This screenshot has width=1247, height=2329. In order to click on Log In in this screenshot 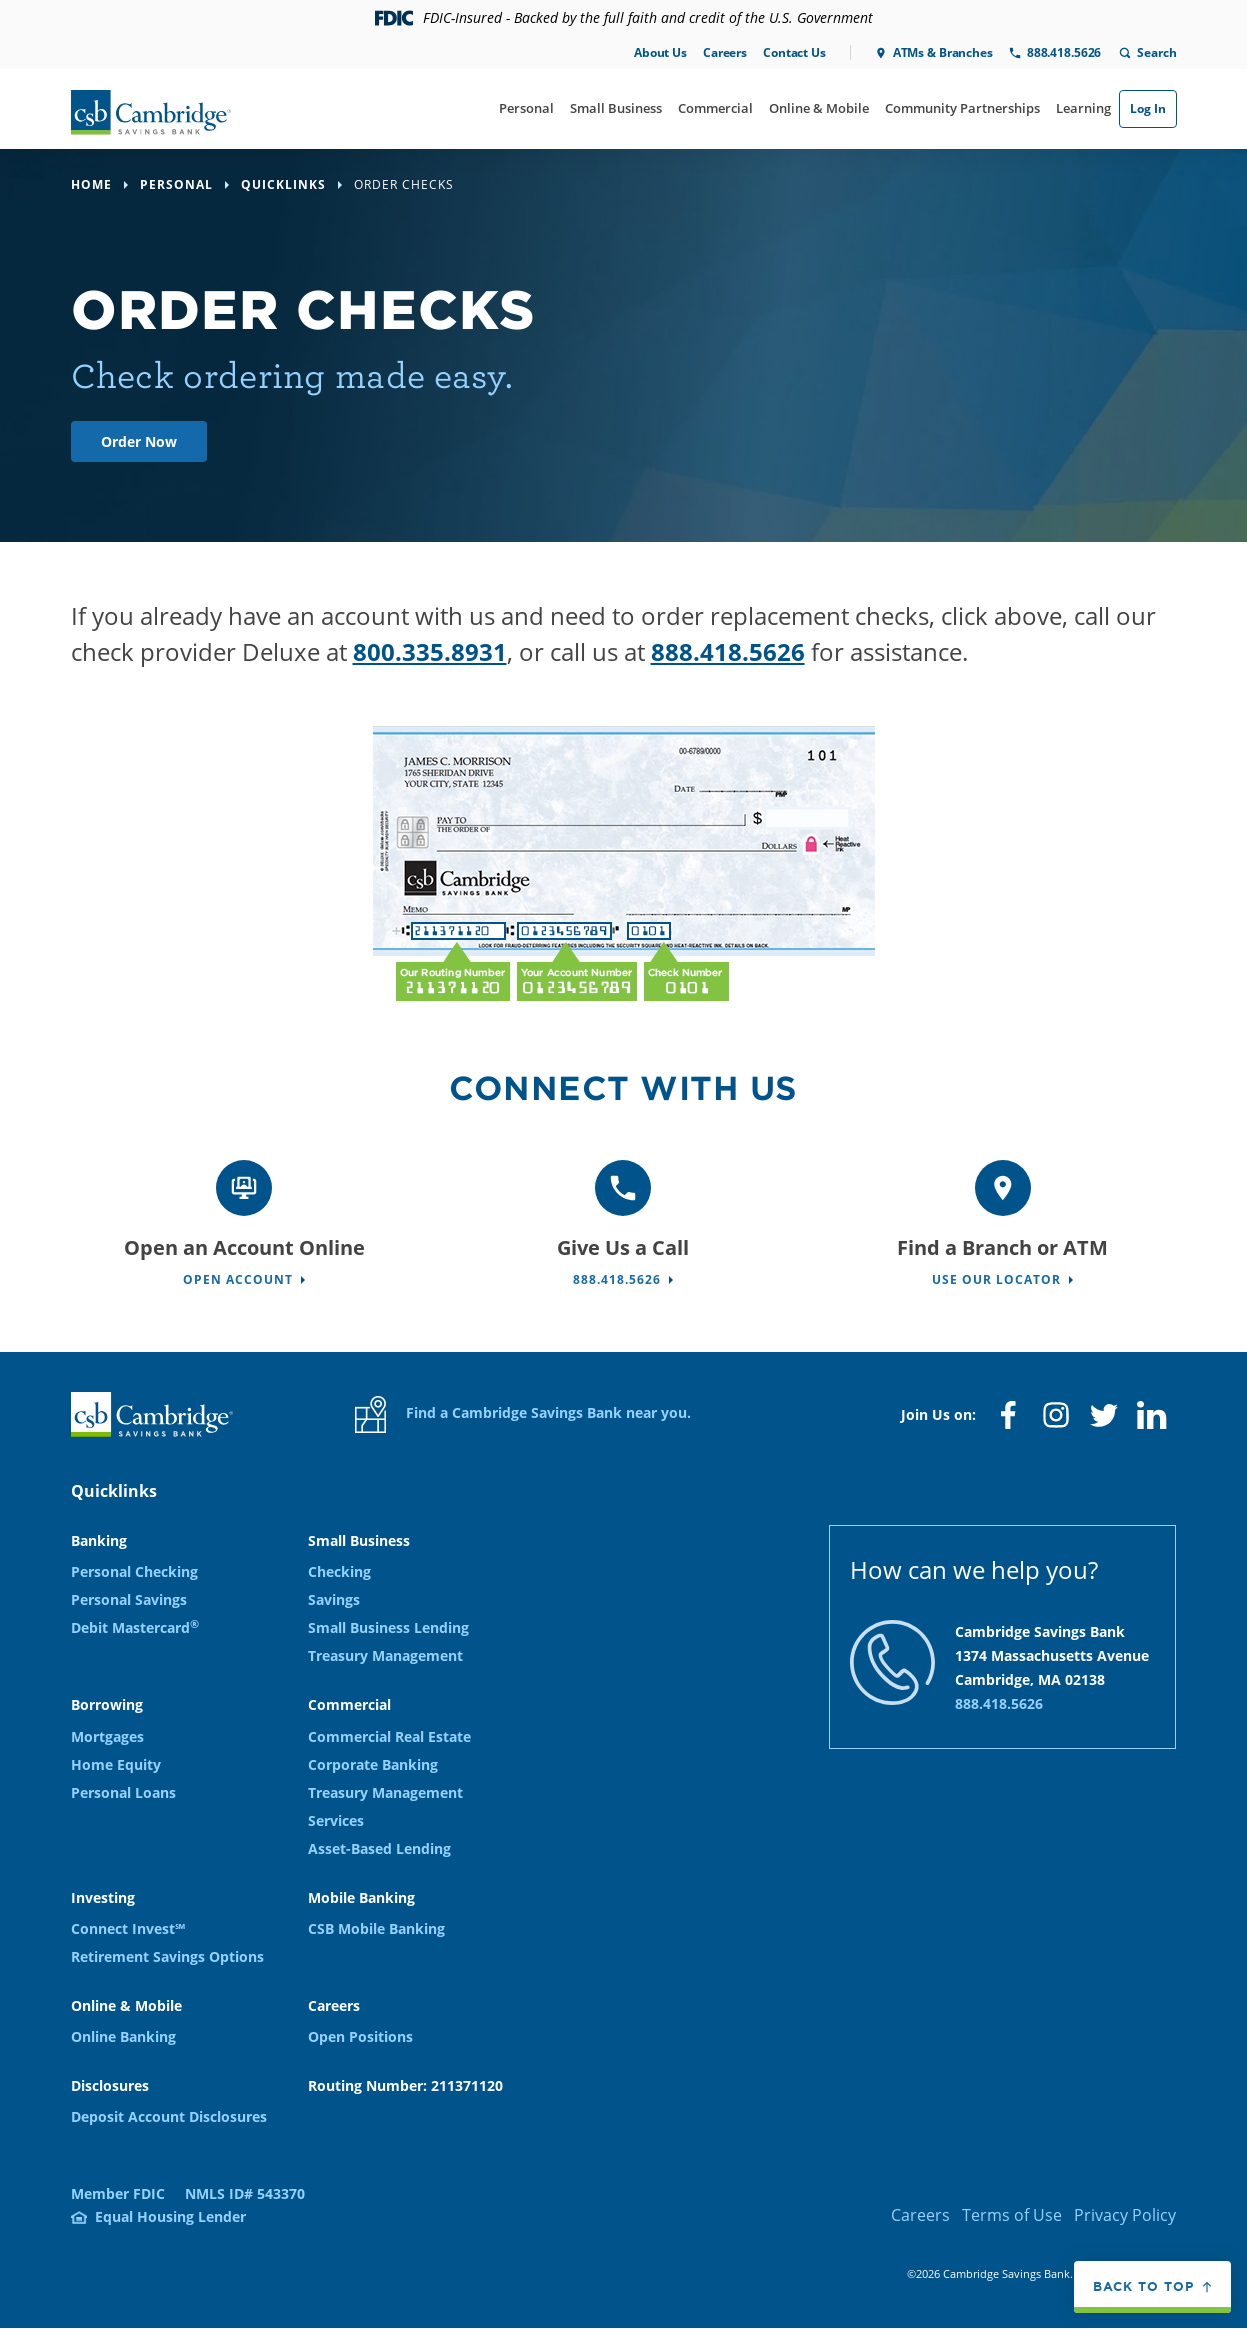, I will do `click(1148, 108)`.